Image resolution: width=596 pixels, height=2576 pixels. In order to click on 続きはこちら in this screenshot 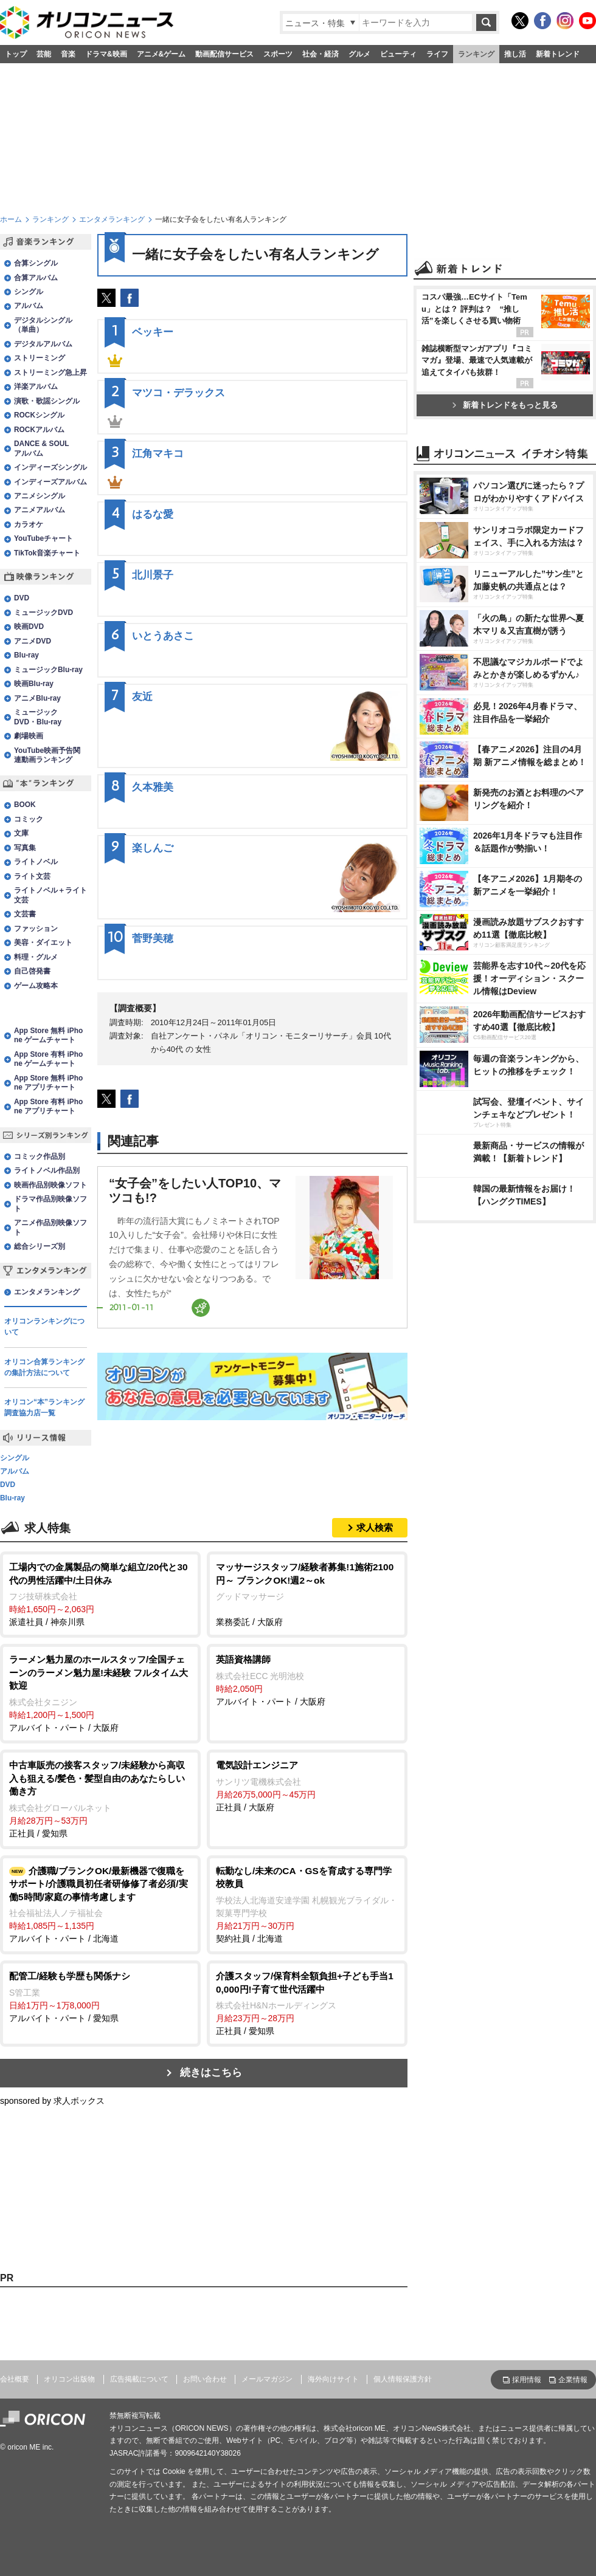, I will do `click(211, 2072)`.